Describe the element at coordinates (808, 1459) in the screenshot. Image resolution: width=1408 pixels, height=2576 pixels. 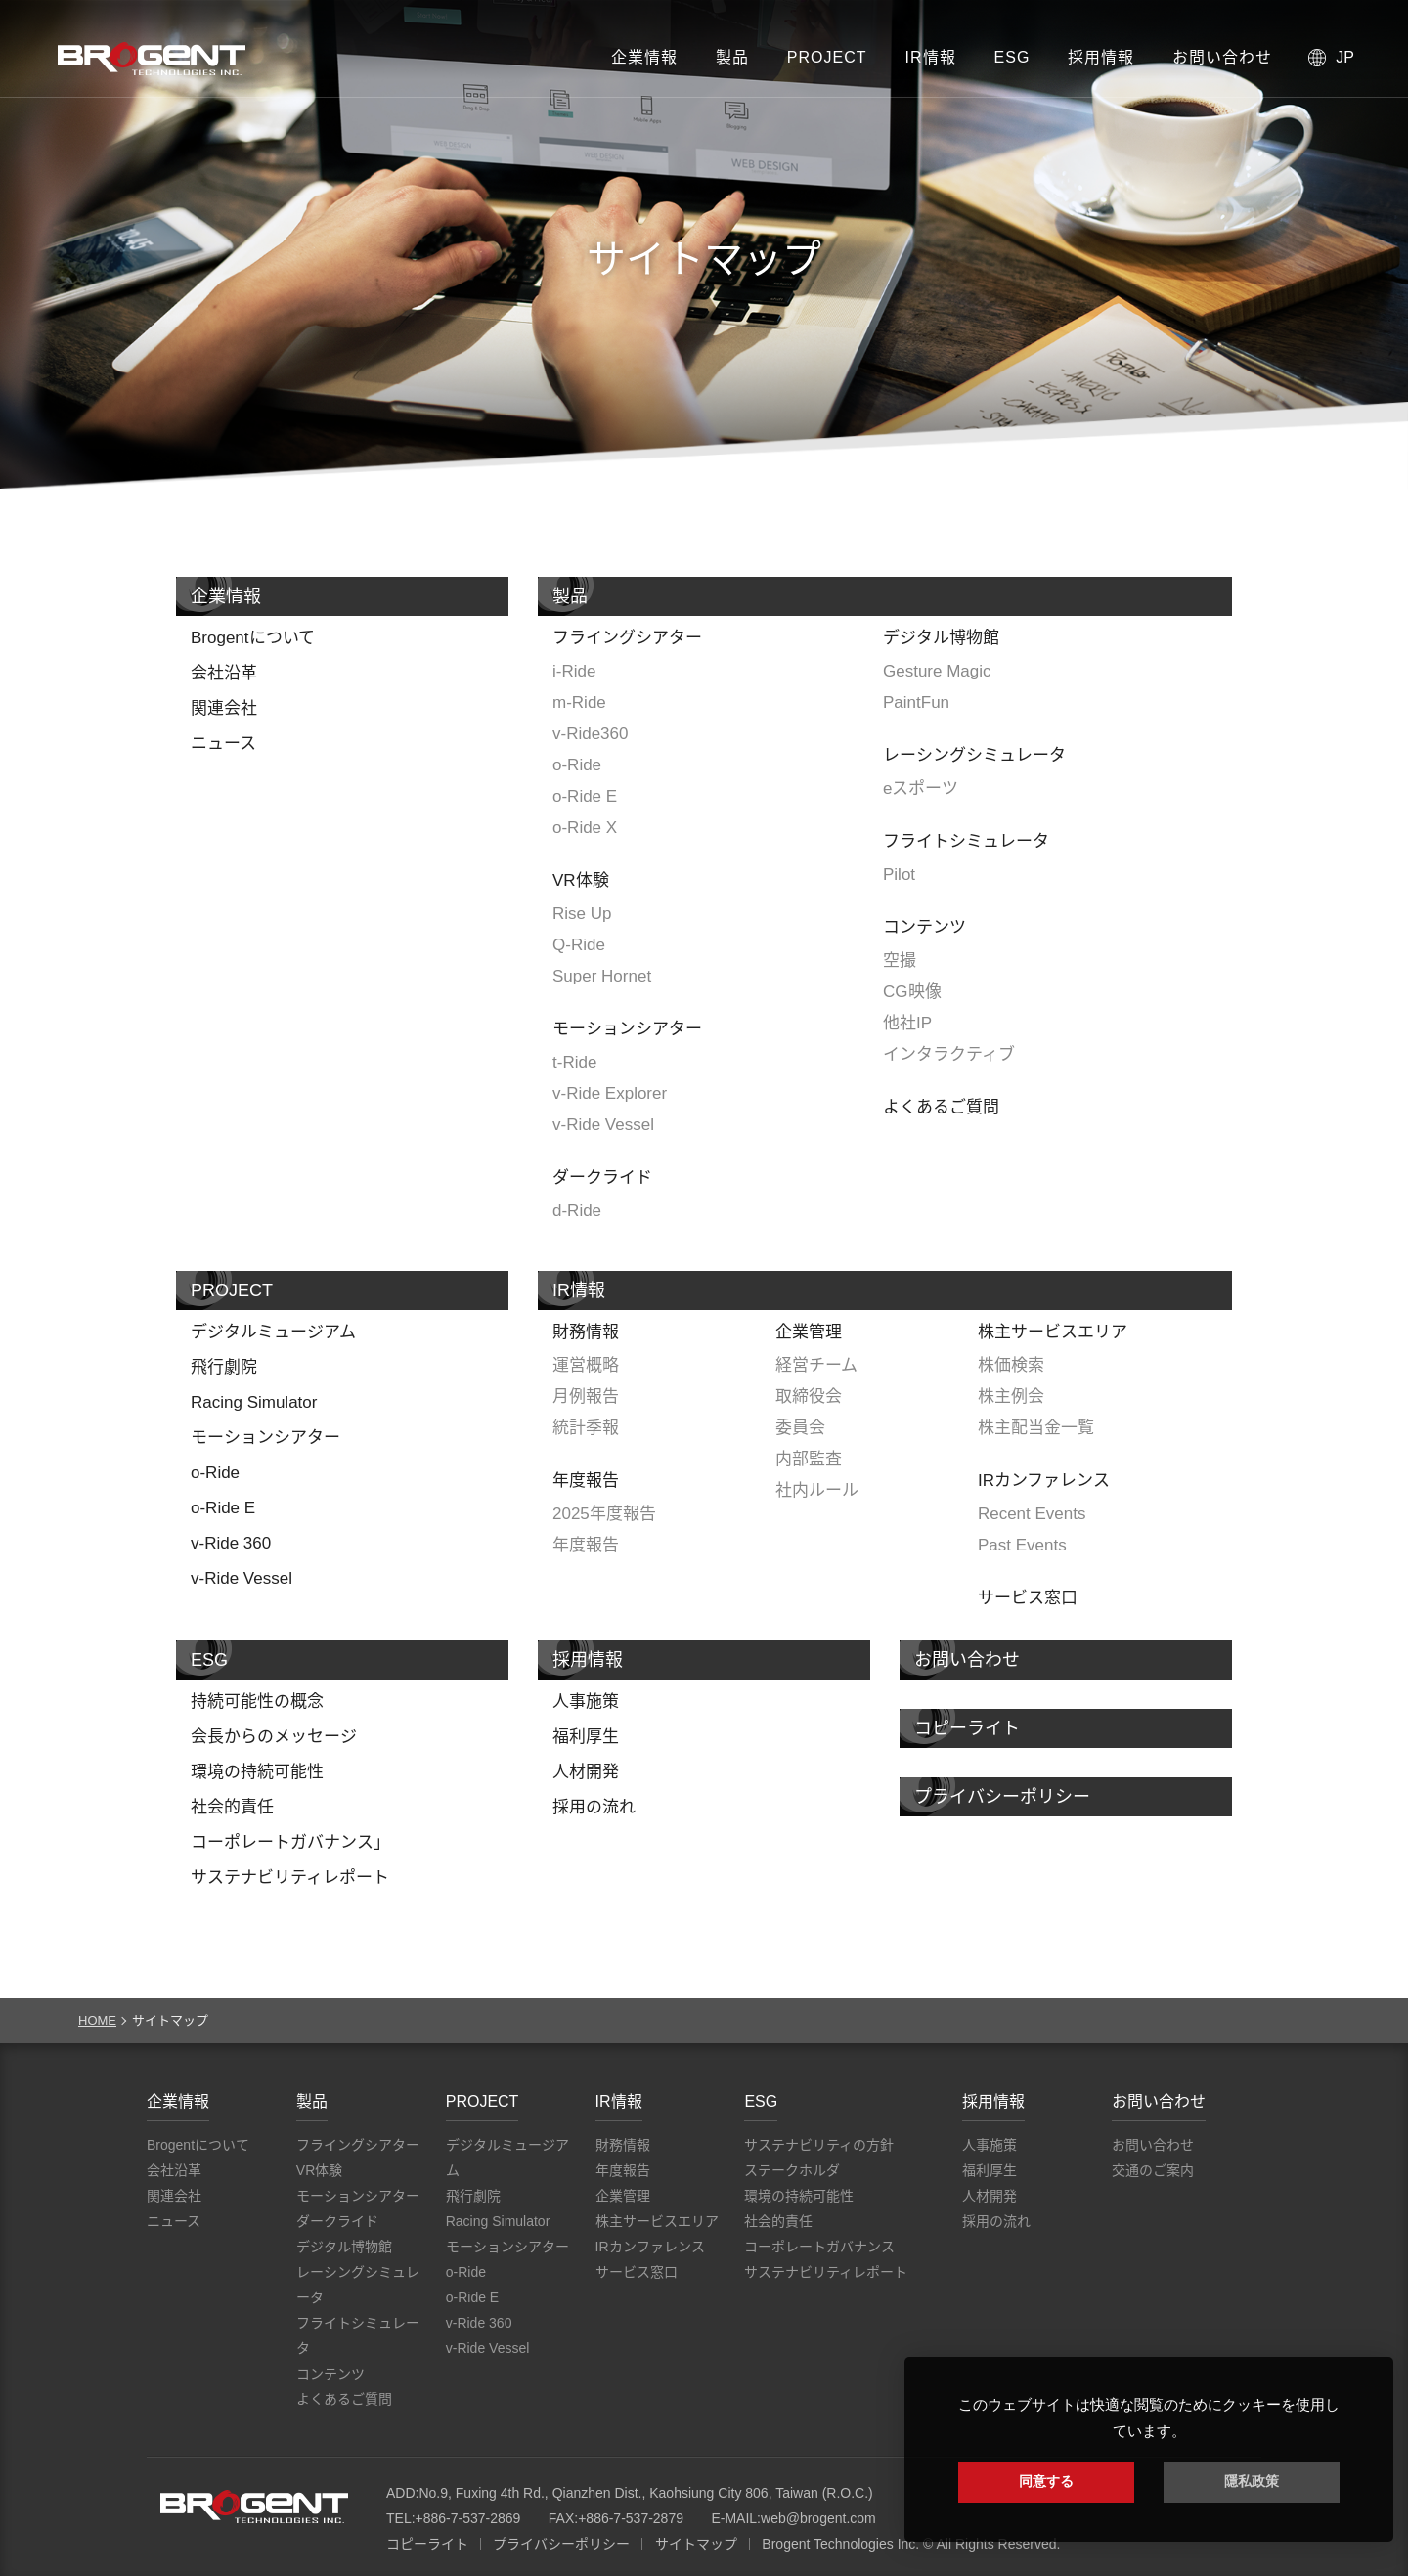
I see `内部監査` at that location.